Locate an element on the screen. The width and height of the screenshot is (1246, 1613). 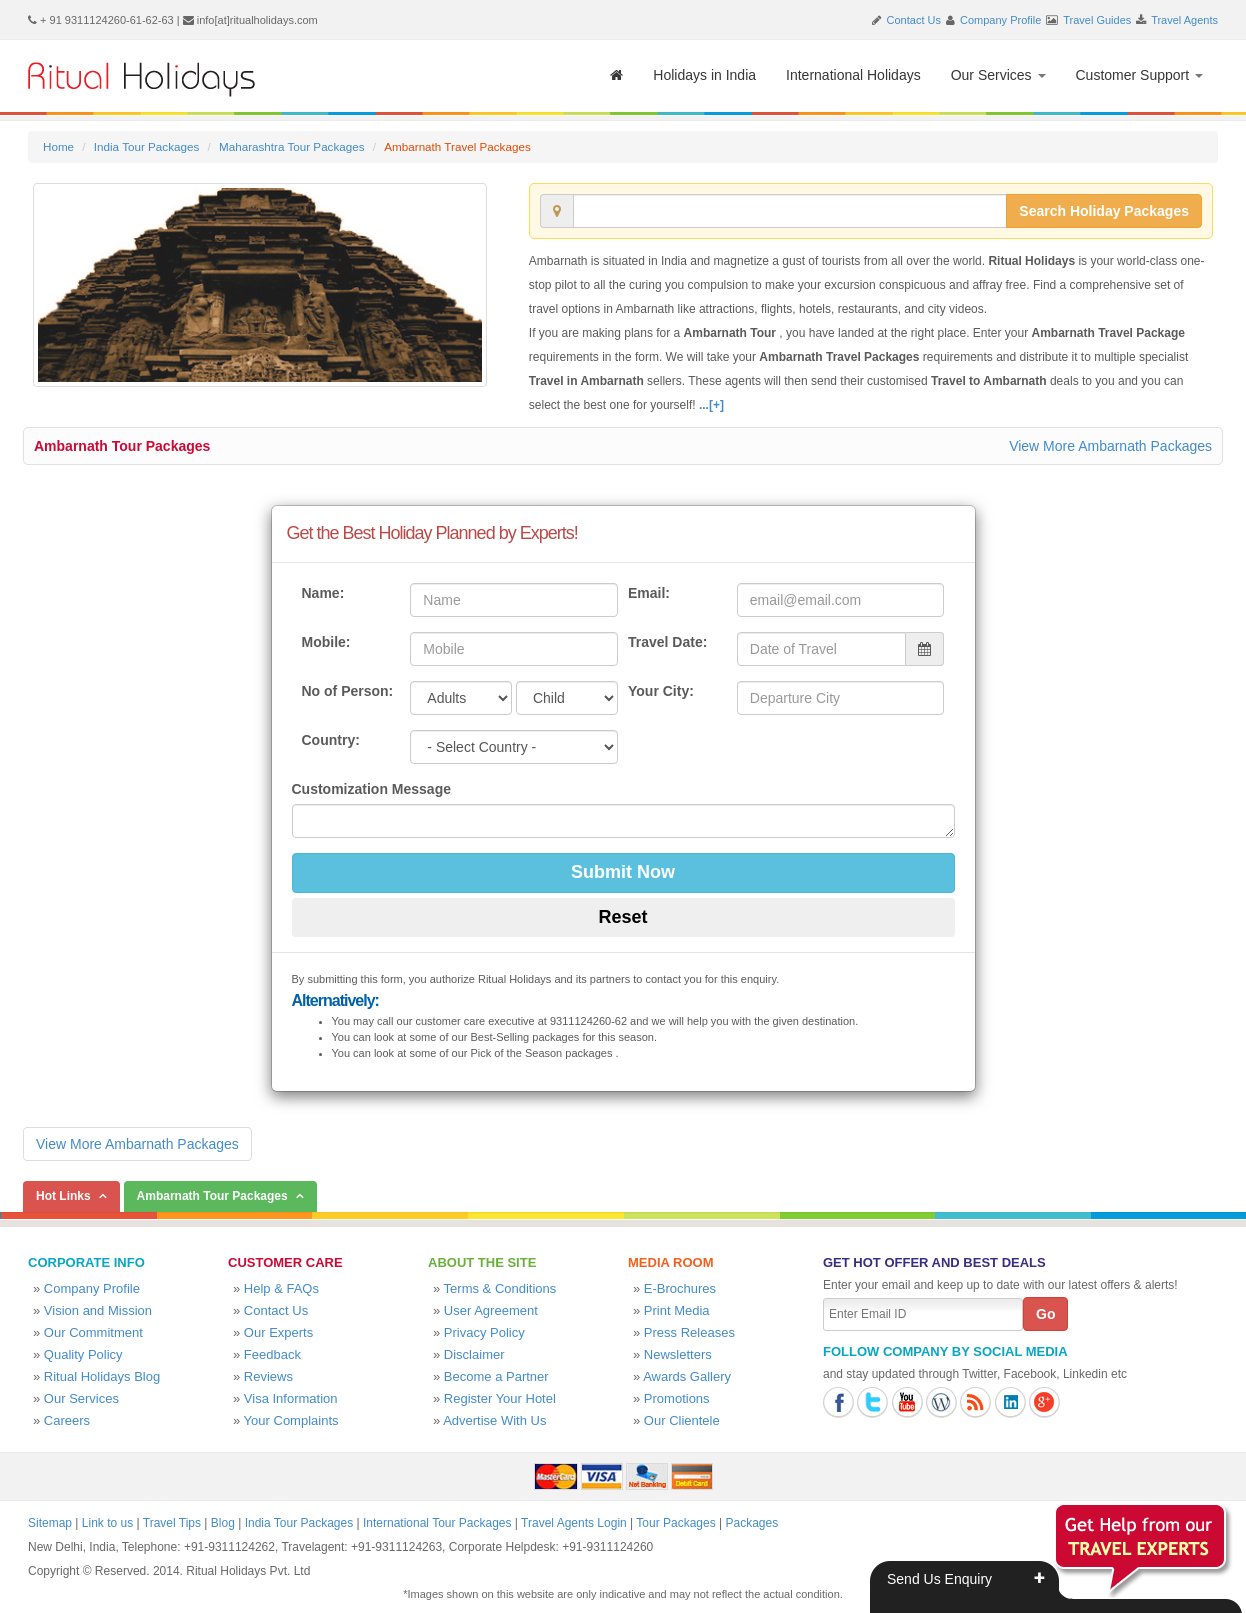
Advertise With Us is located at coordinates (494, 1420).